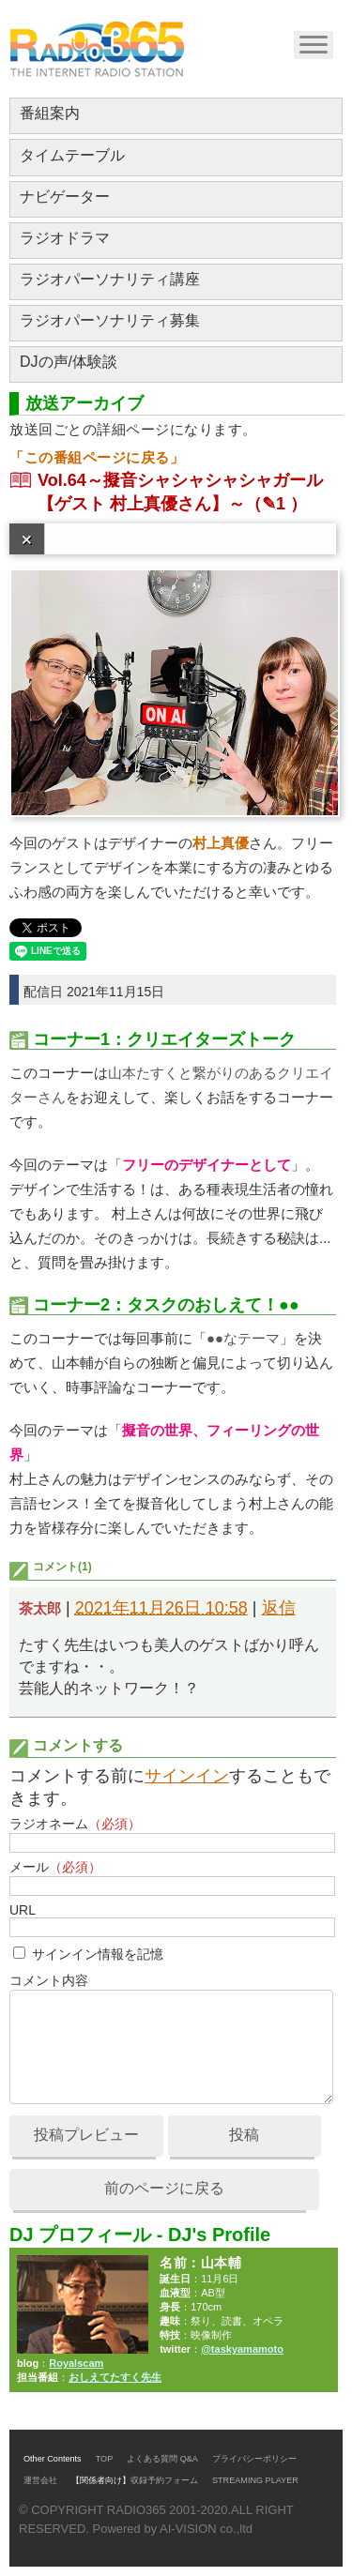  I want to click on STREAMING PLAYER, so click(255, 2480).